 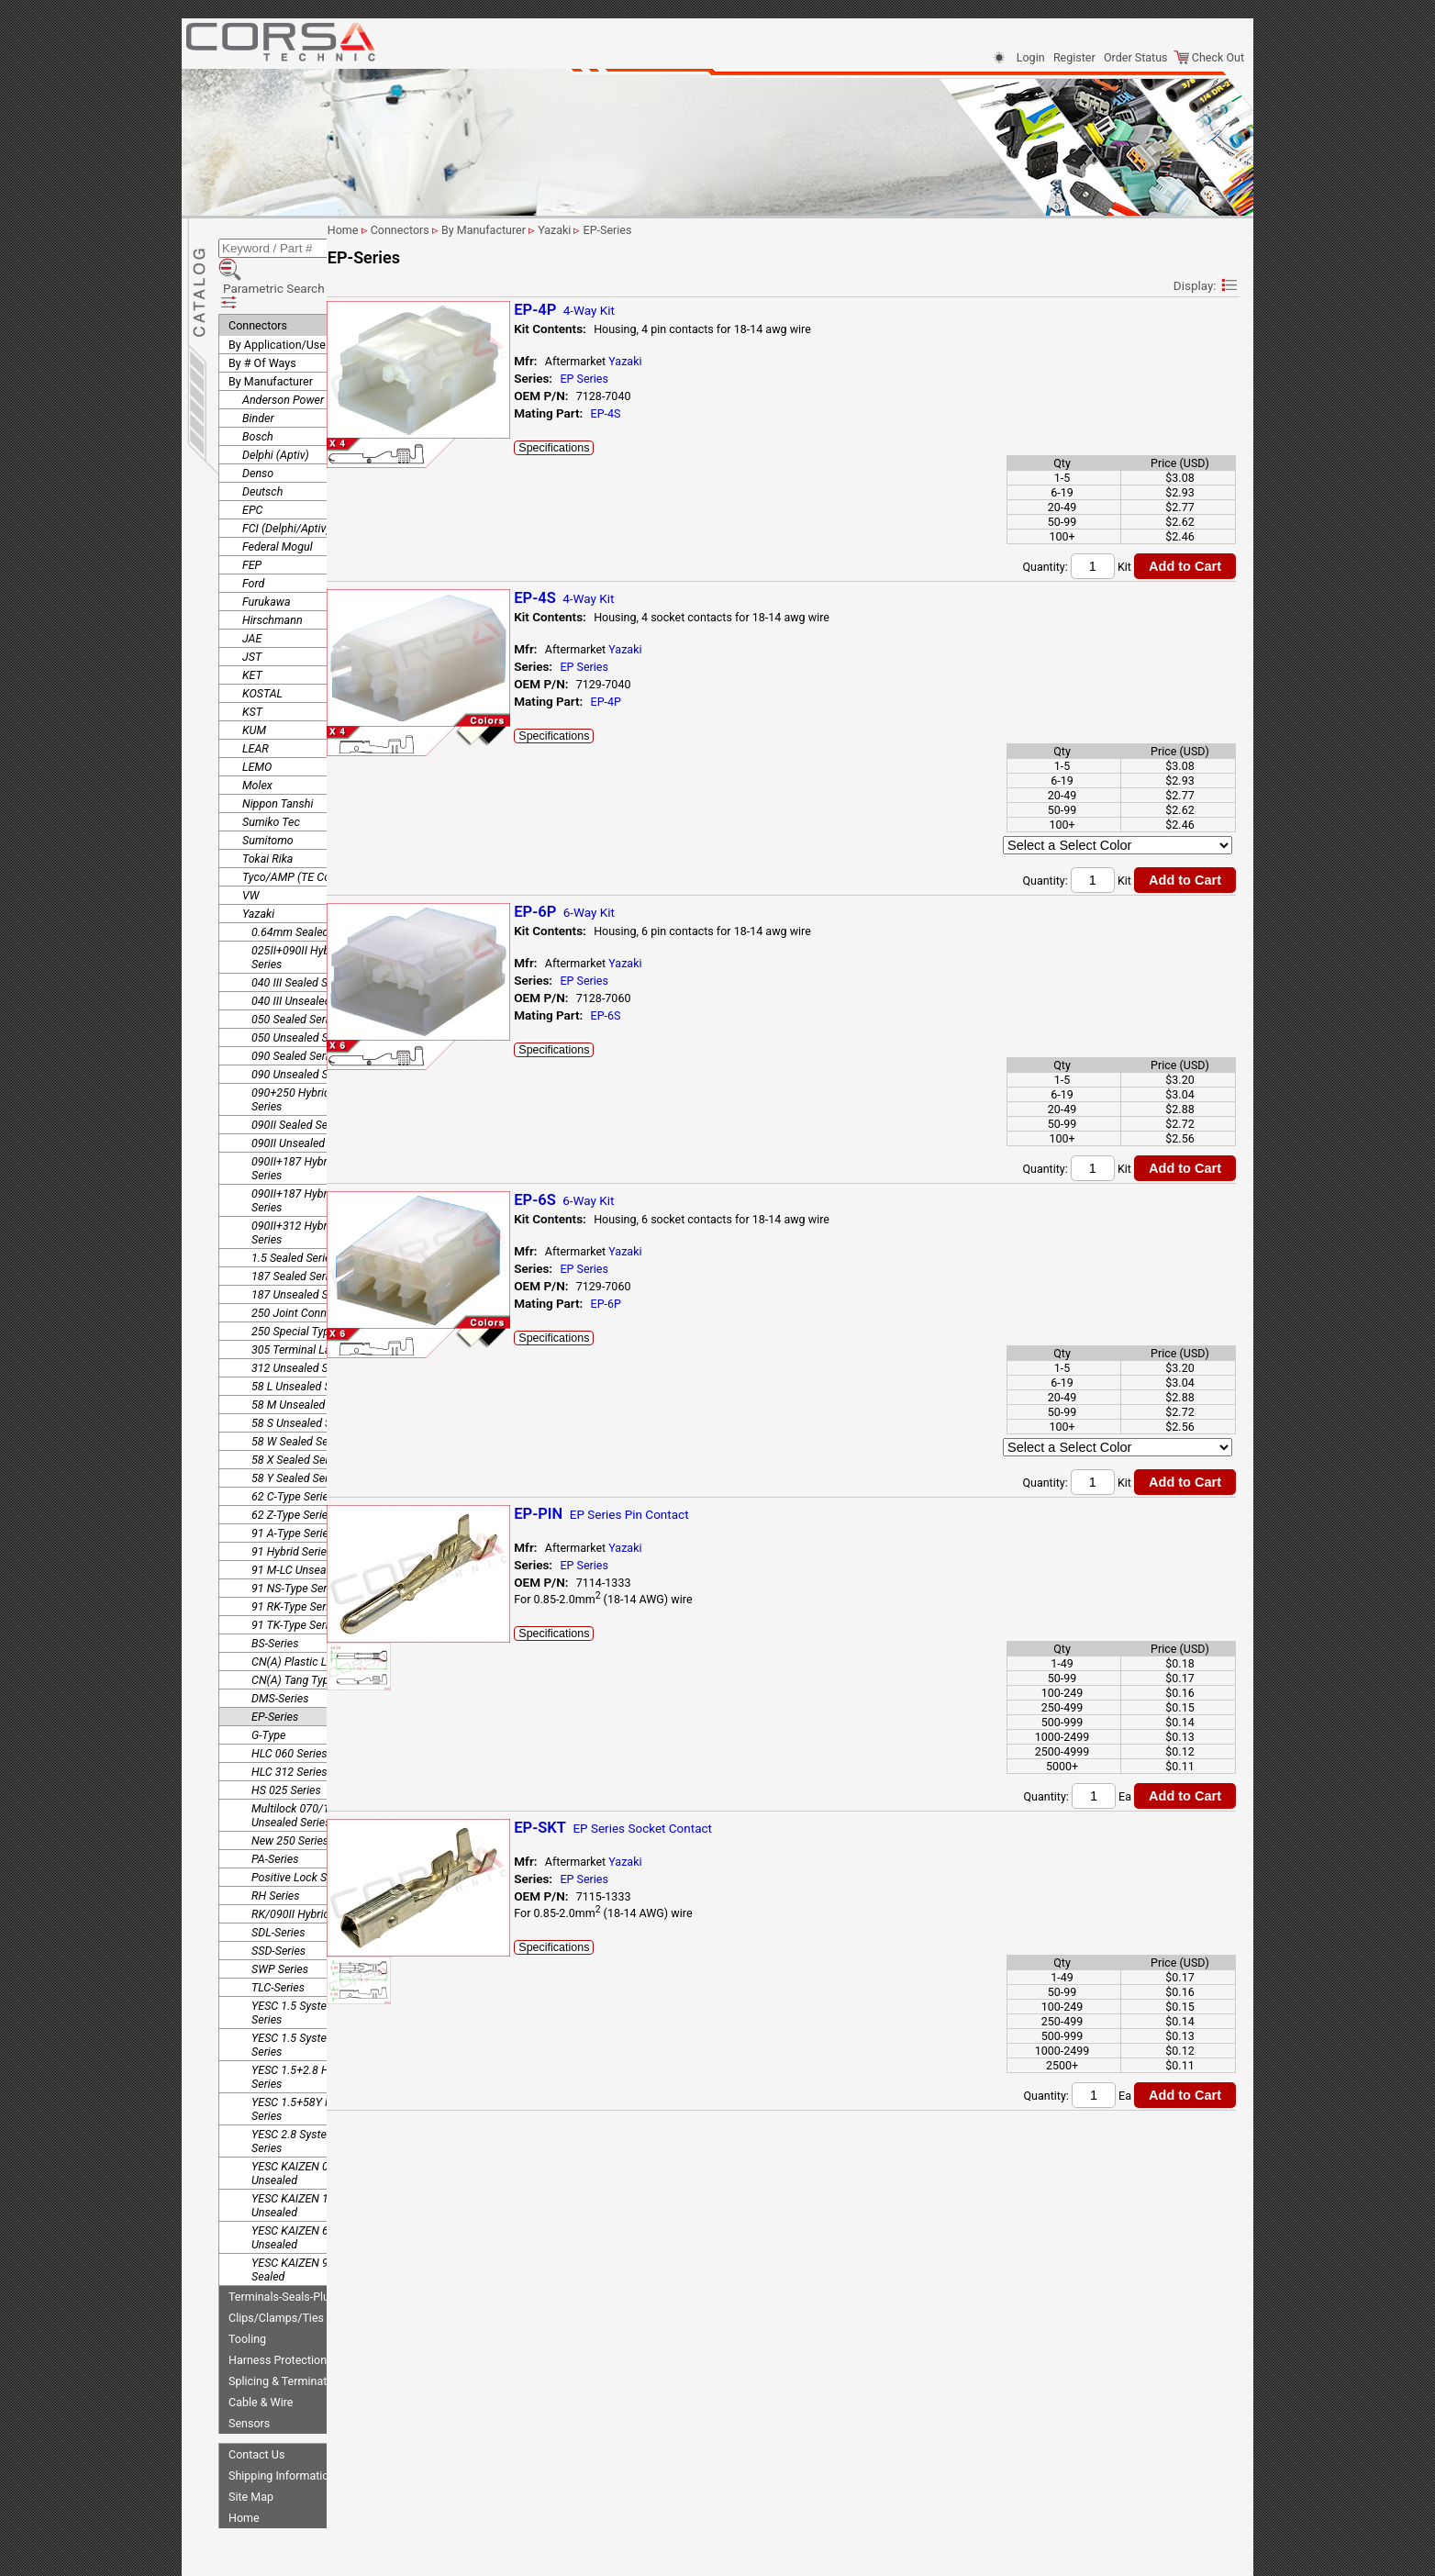 What do you see at coordinates (252, 666) in the screenshot?
I see `KST` at bounding box center [252, 666].